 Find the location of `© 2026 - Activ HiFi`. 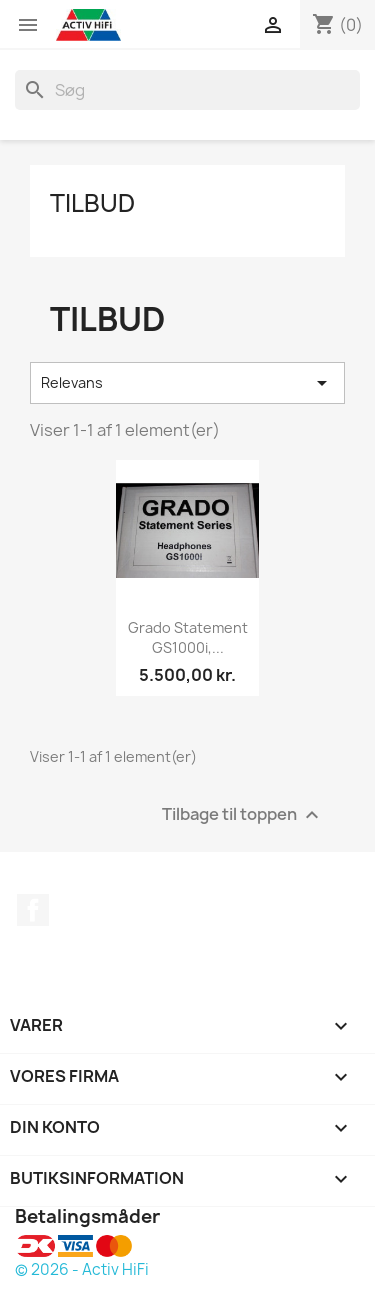

© 2026 - Activ HiFi is located at coordinates (82, 1269).